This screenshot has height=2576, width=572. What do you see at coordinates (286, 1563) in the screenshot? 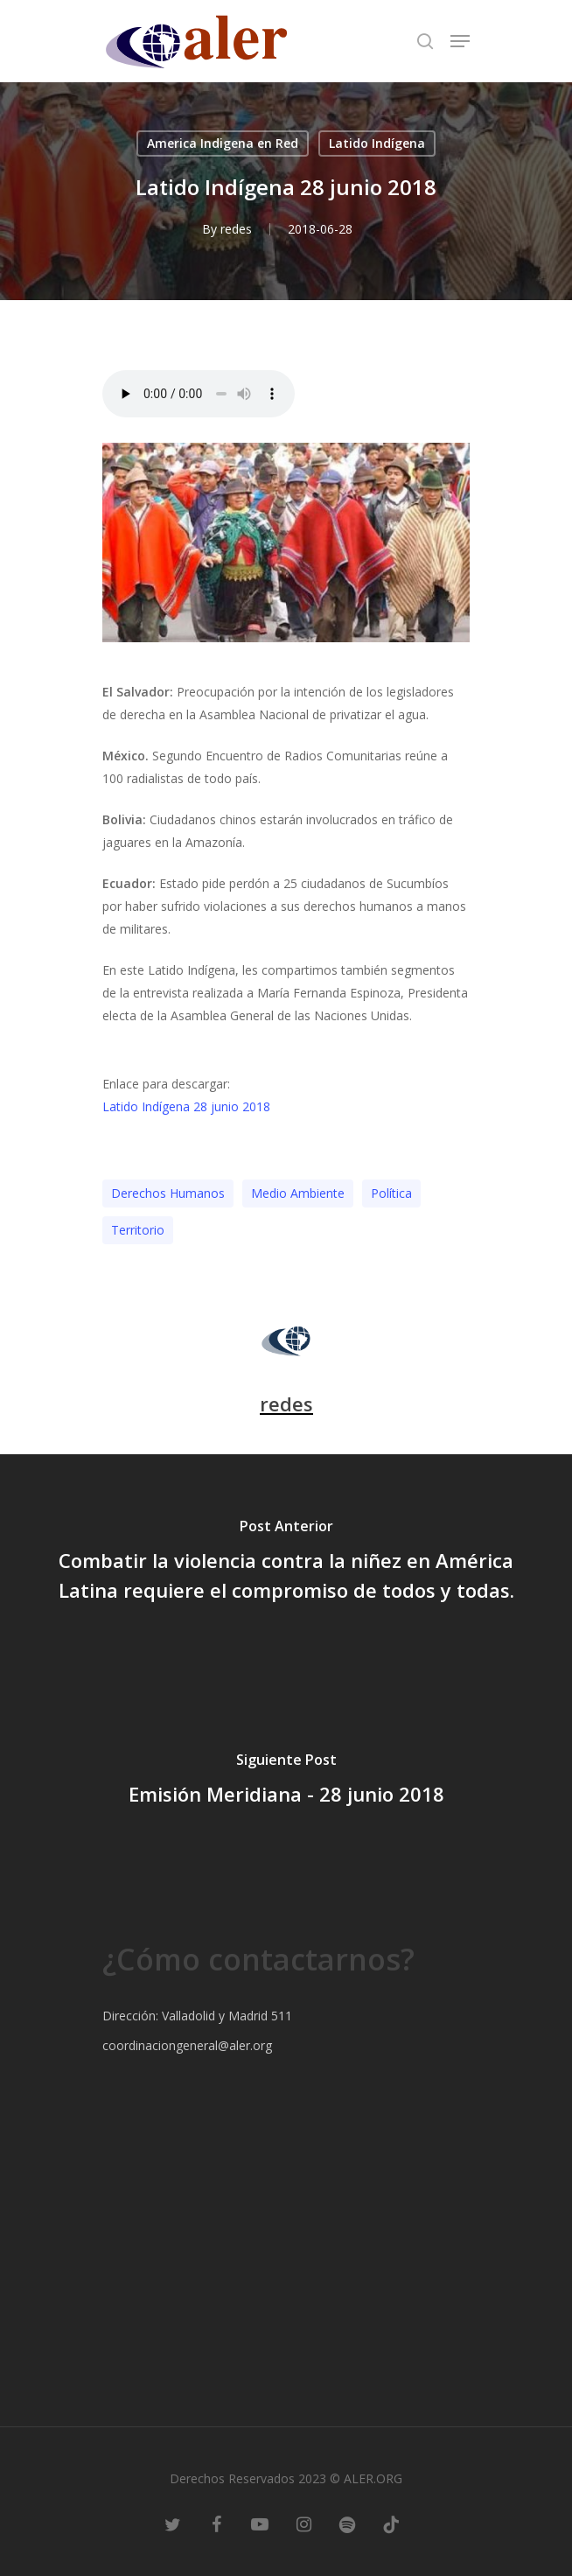
I see `[Combatir la violencia contra la niñez en América Latina requiere el compromiso de todos y todas.]` at bounding box center [286, 1563].